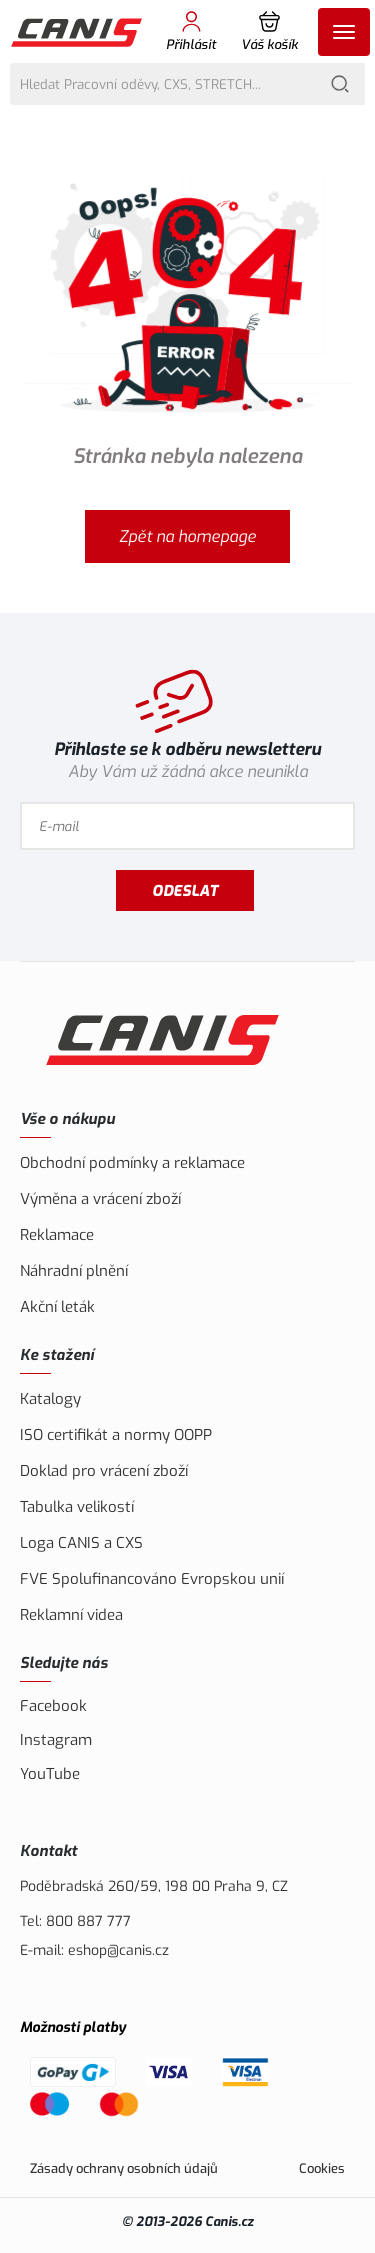 Image resolution: width=375 pixels, height=2253 pixels. Describe the element at coordinates (152, 1579) in the screenshot. I see `FVE Spolufinancováno Evropskou unií` at that location.